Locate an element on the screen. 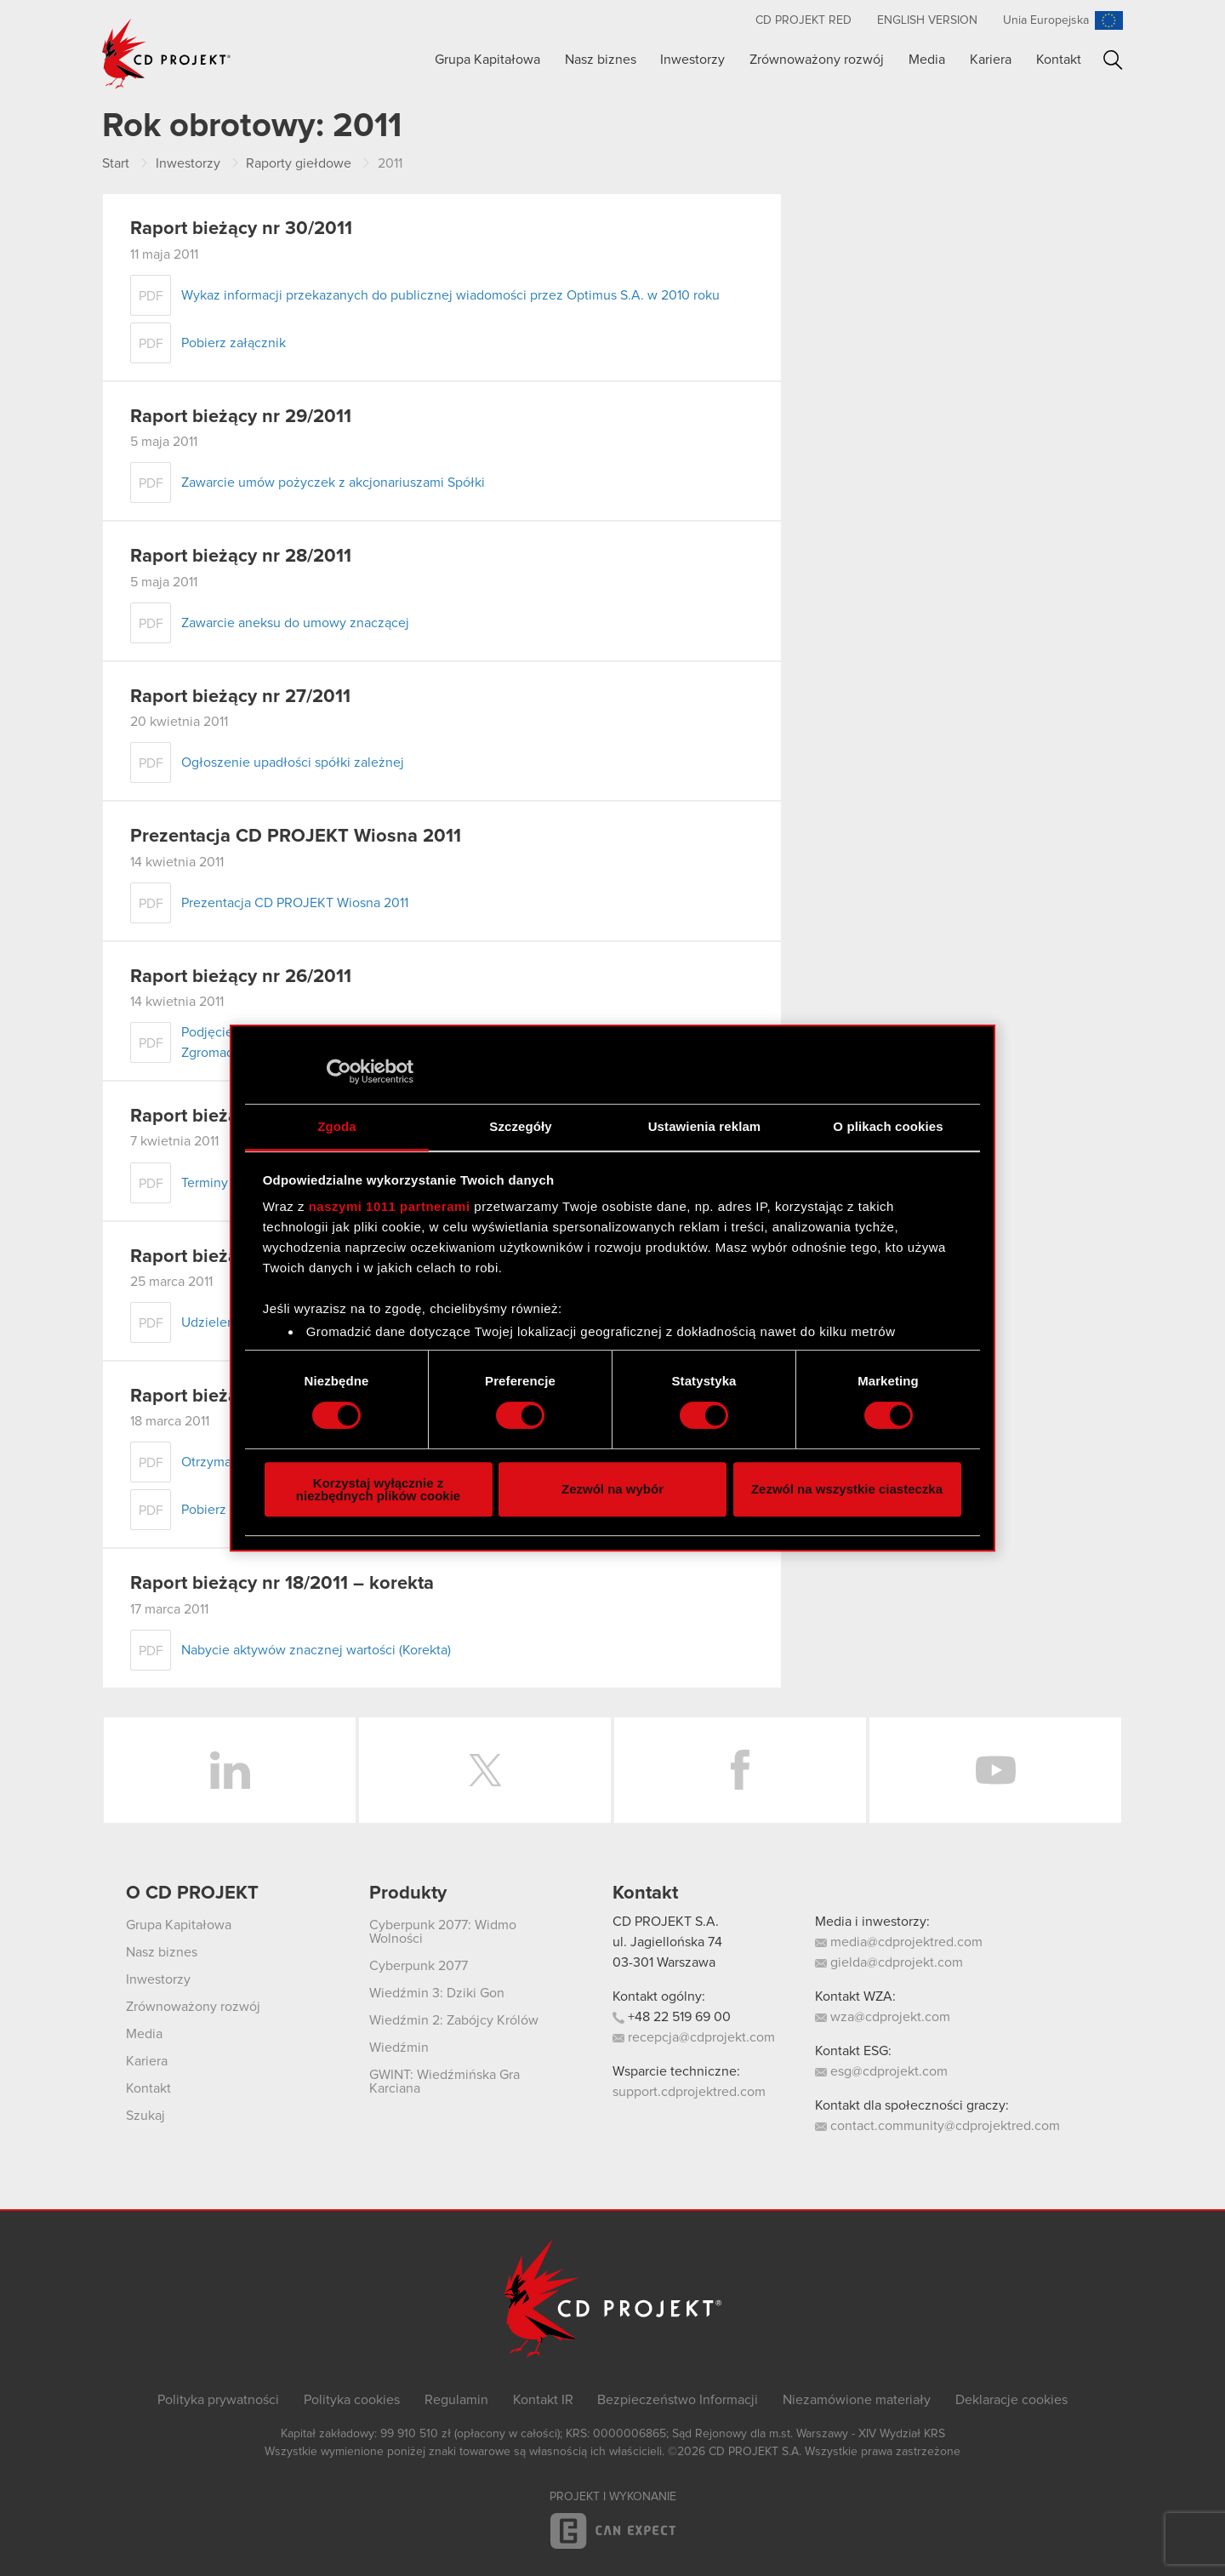  Bezpieczeństwo Informacji is located at coordinates (677, 2400).